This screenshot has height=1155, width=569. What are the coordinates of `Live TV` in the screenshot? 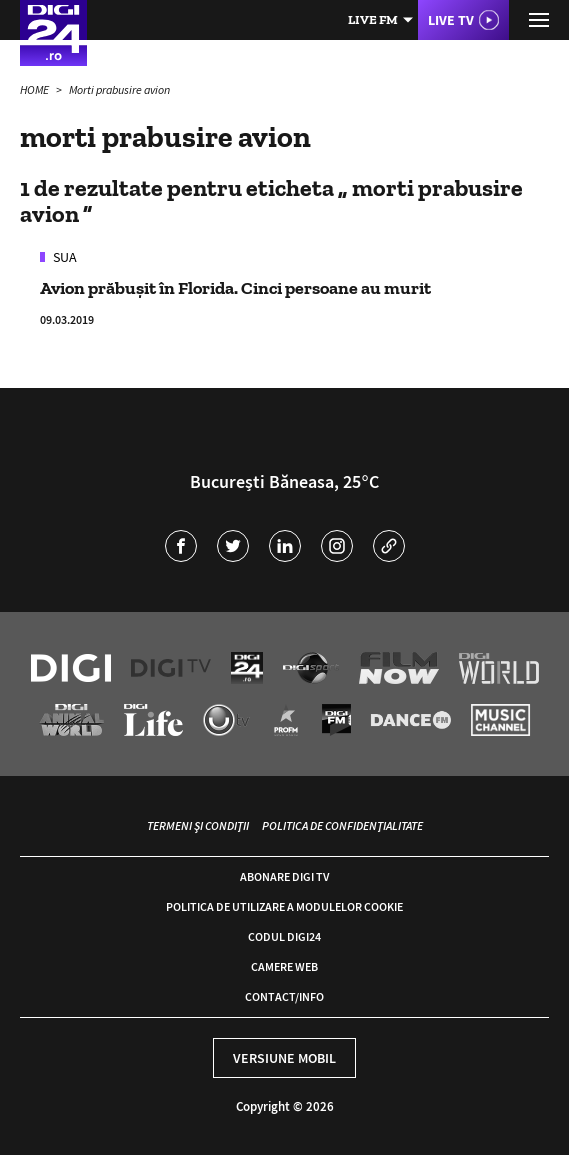 It's located at (451, 20).